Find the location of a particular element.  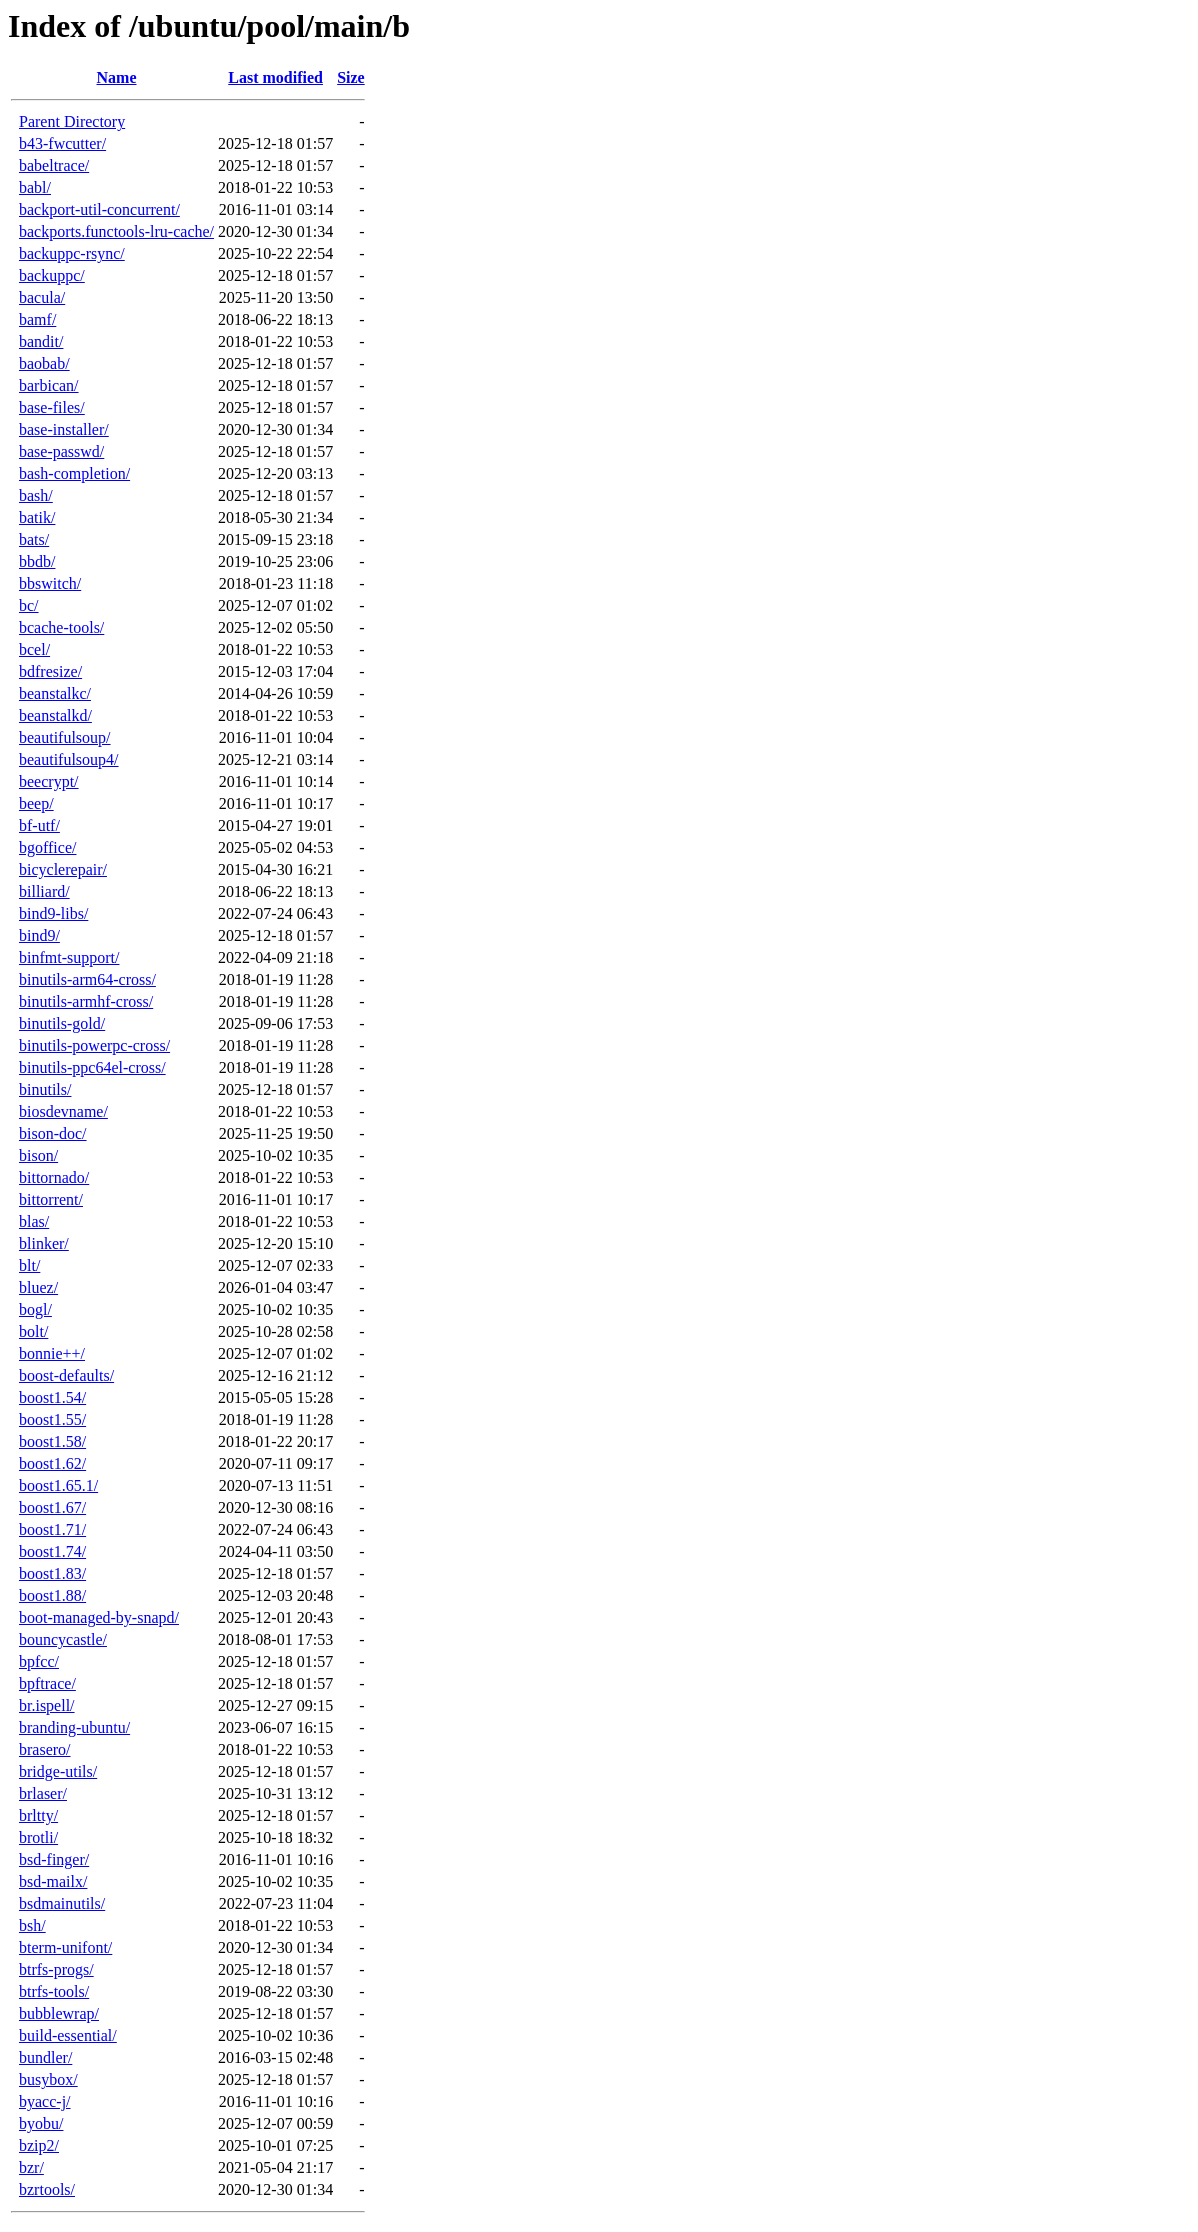

bcache-tools/ is located at coordinates (61, 627).